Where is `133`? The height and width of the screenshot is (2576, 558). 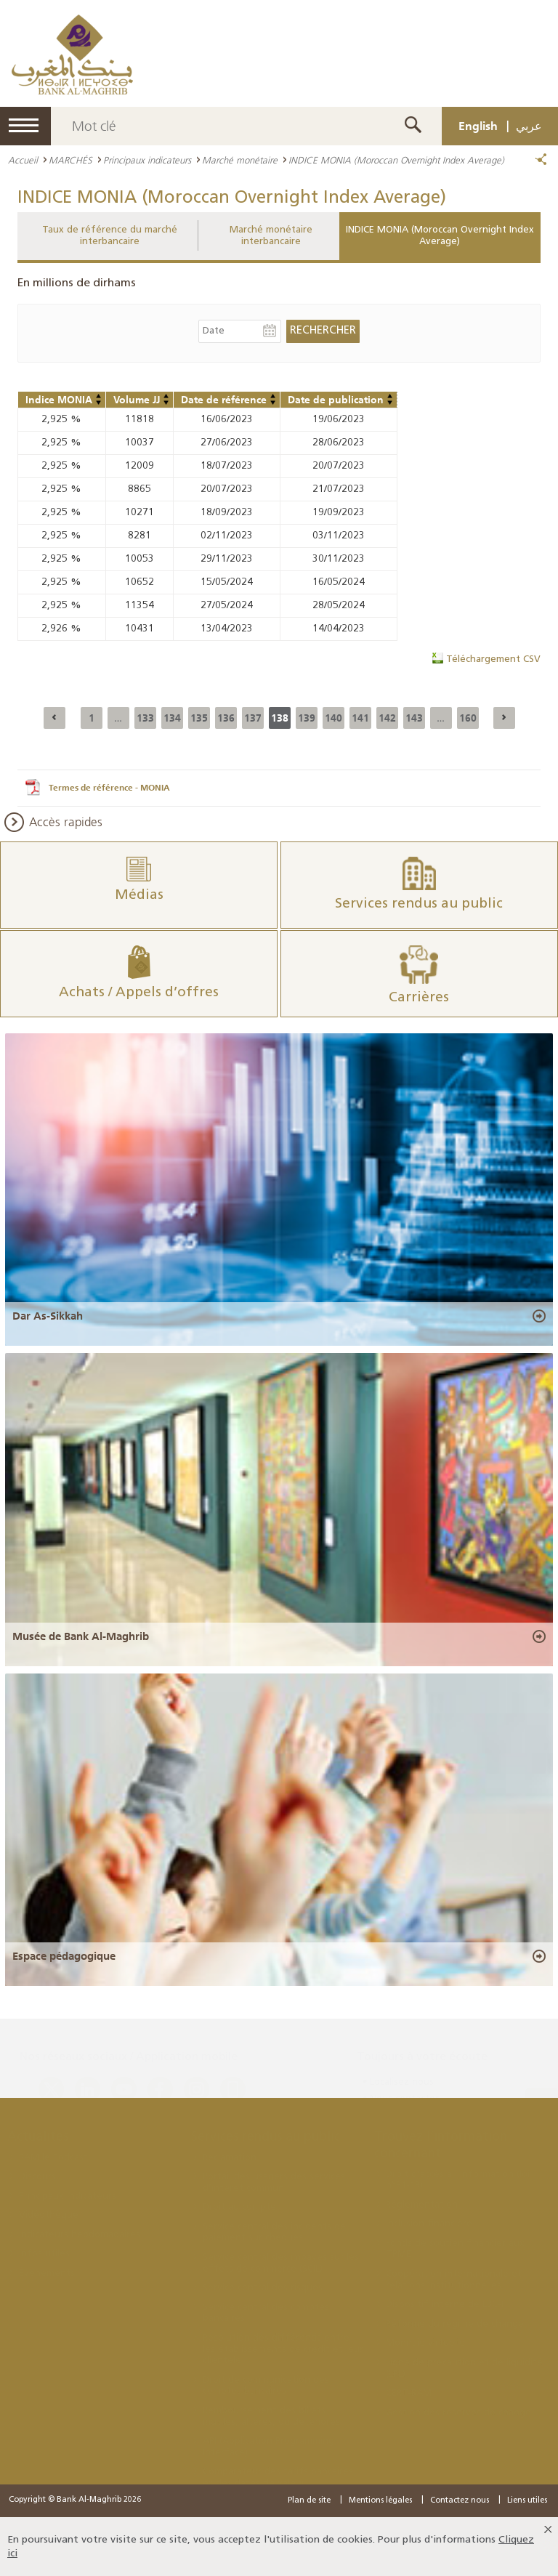
133 is located at coordinates (145, 717).